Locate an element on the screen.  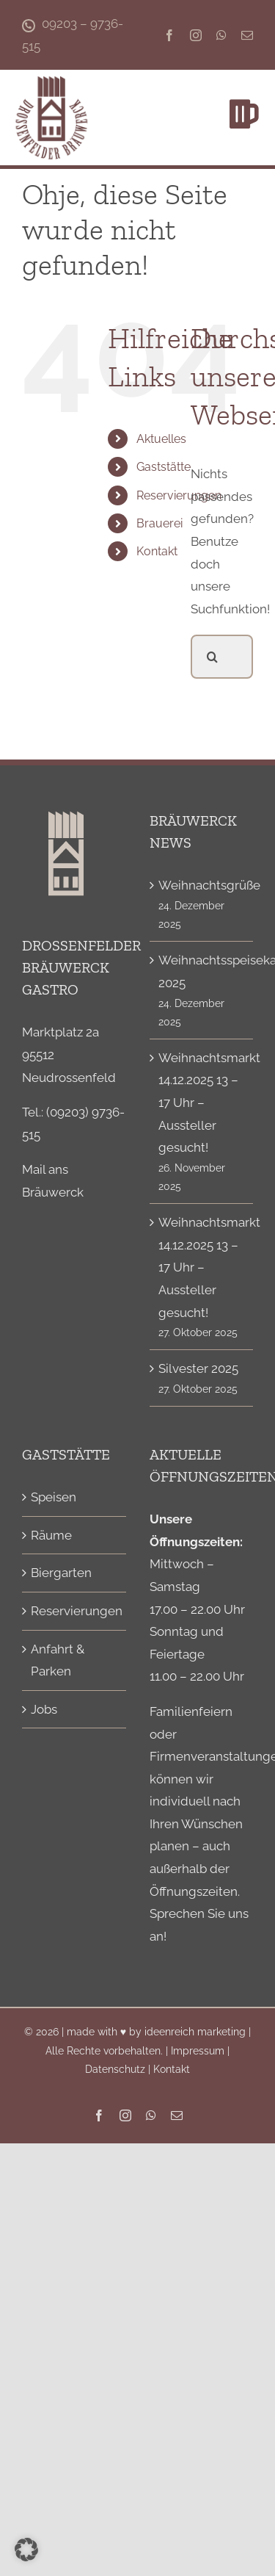
Anfahrt & Parken is located at coordinates (57, 1660).